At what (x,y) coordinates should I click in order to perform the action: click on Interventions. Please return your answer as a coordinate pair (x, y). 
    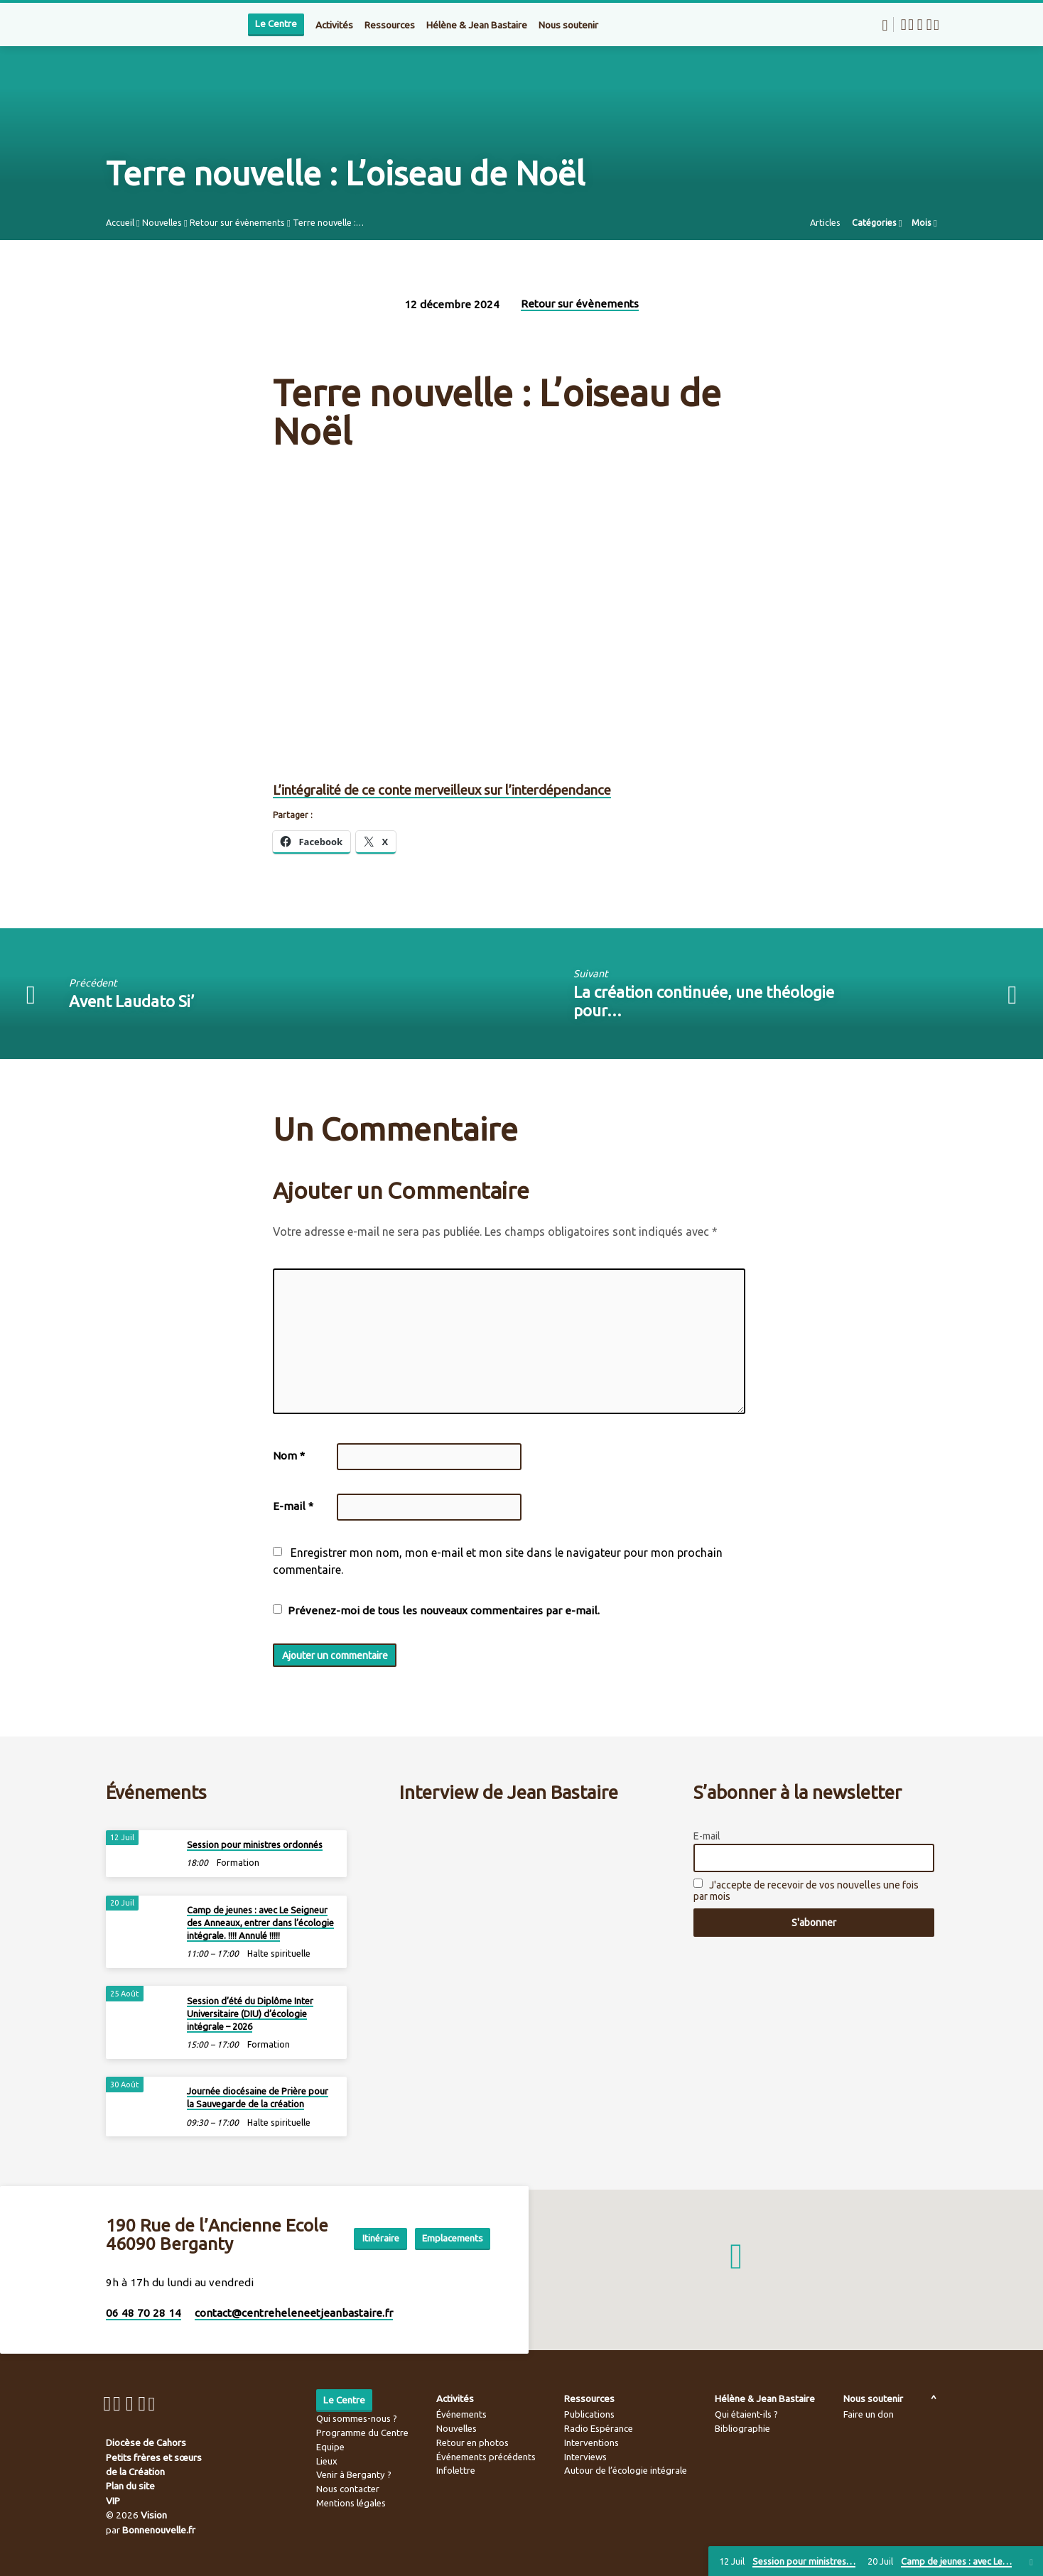
    Looking at the image, I should click on (591, 2442).